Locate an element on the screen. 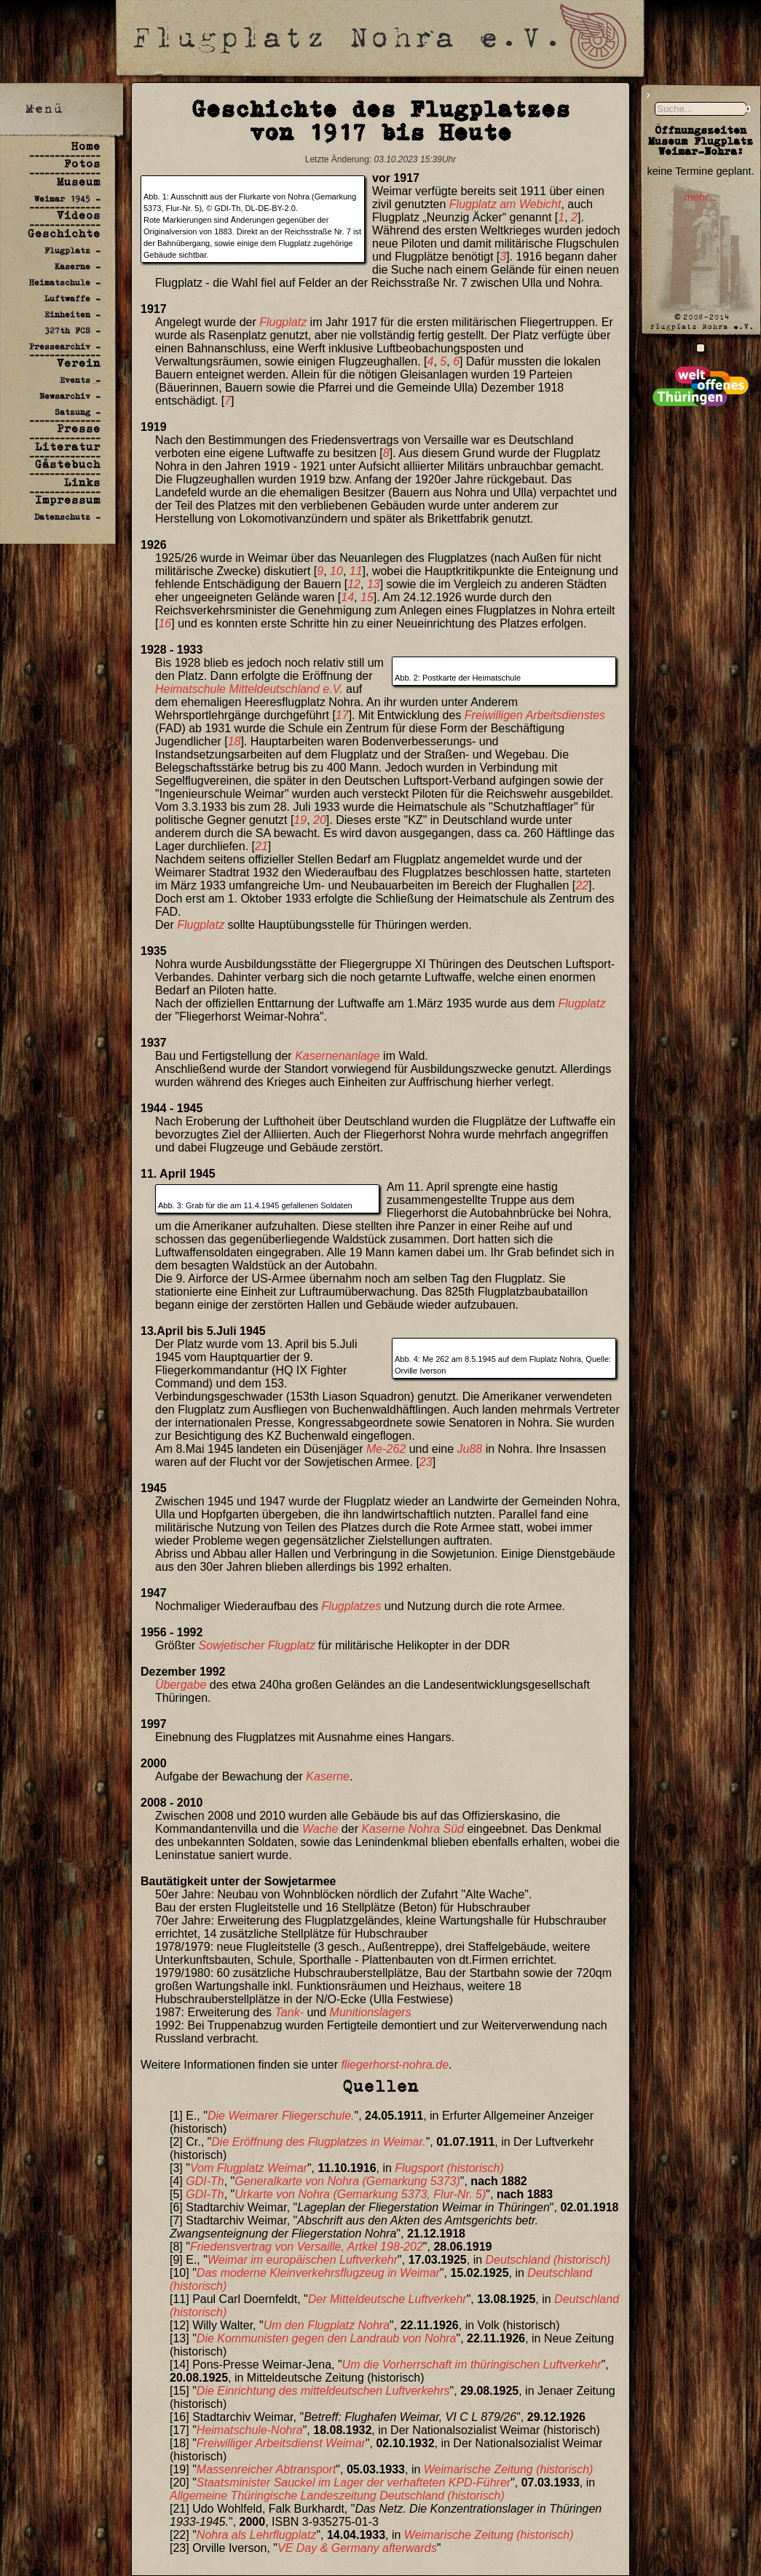 Image resolution: width=761 pixels, height=2576 pixels. Allgemeine Thüringische Landeszeitung Deutschland (historisch) is located at coordinates (337, 2495).